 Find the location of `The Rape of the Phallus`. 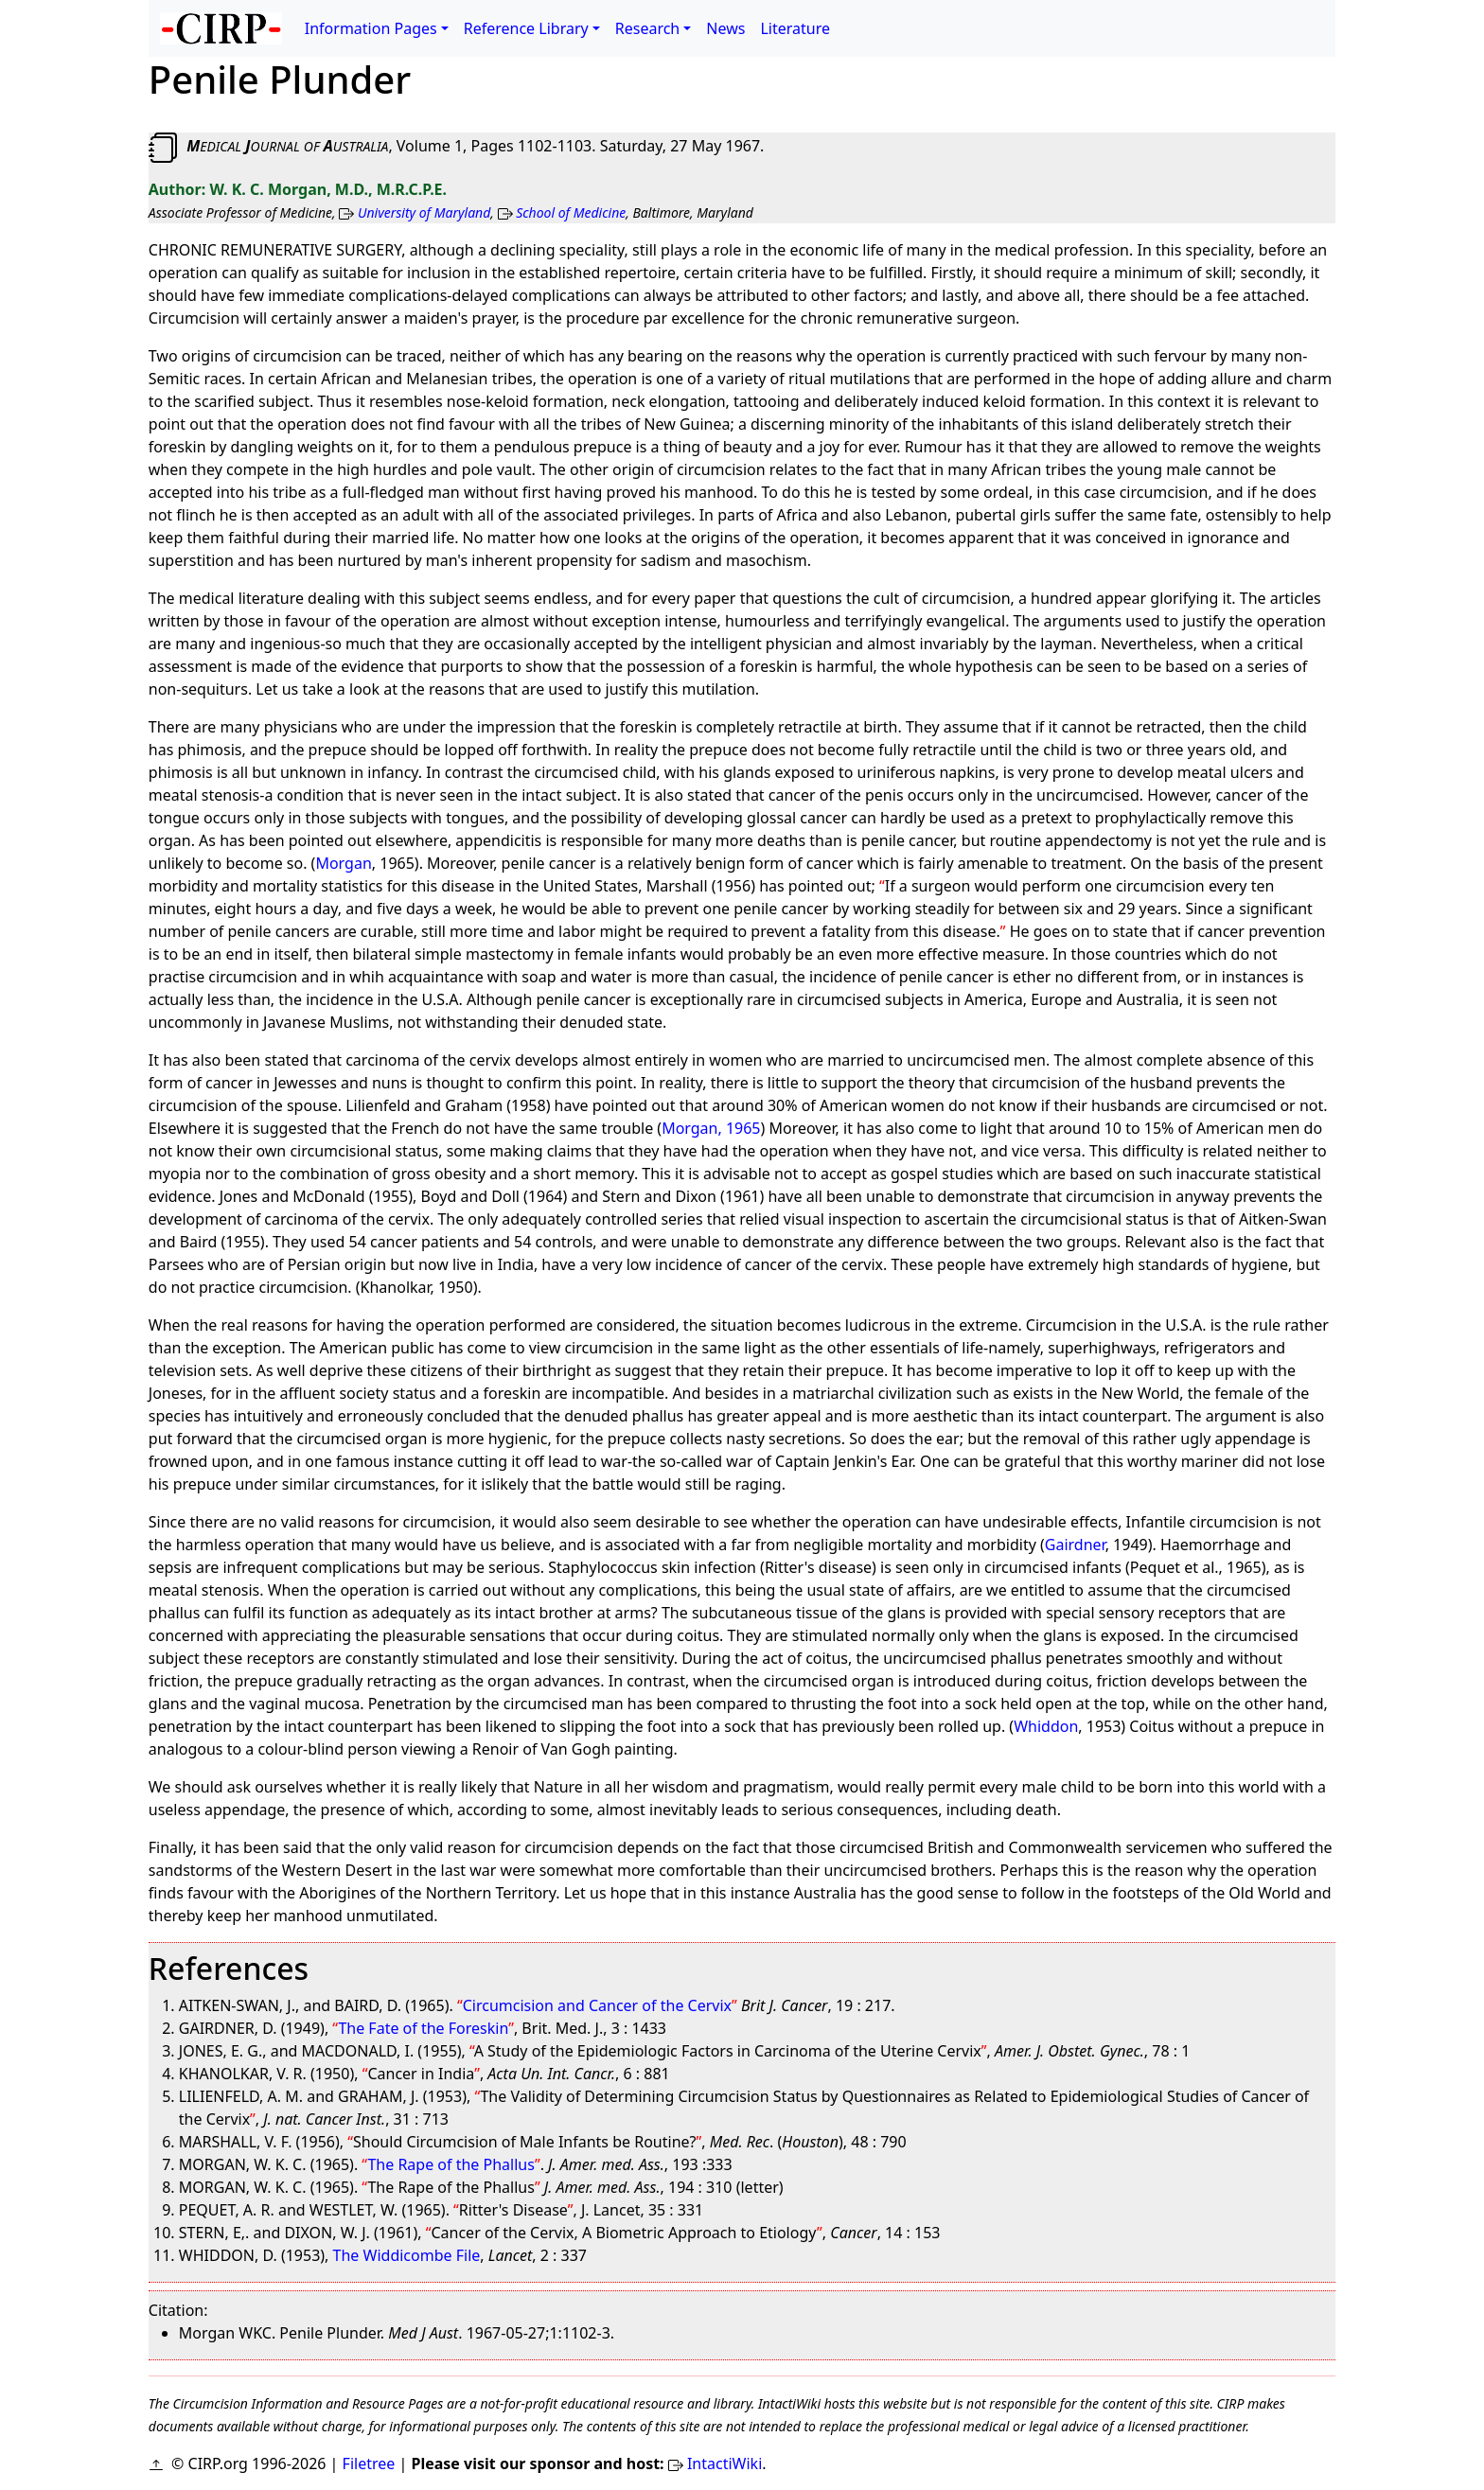

The Rape of the Phallus is located at coordinates (450, 2164).